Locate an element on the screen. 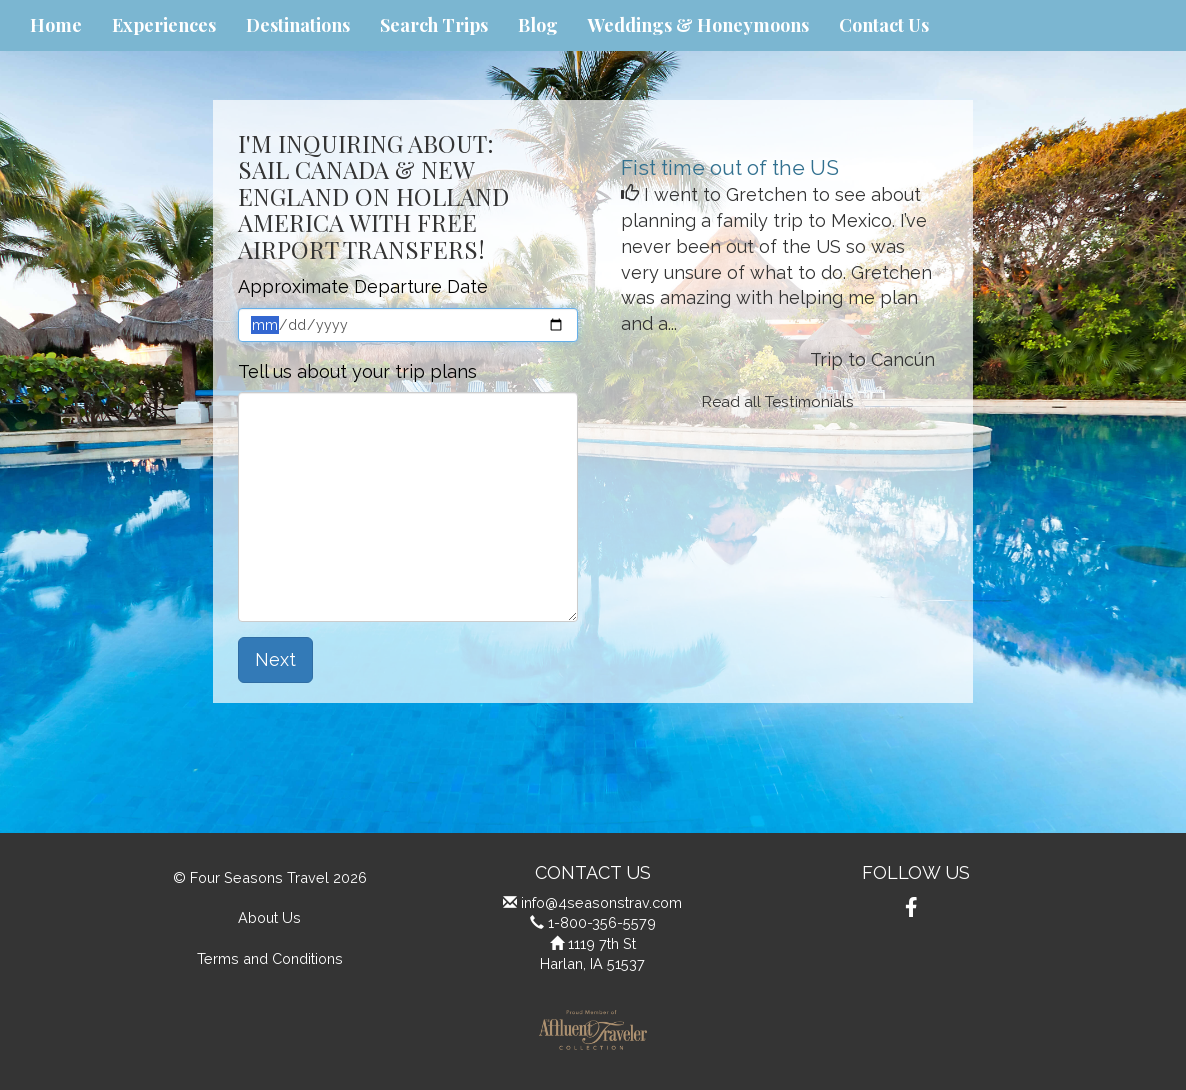 The height and width of the screenshot is (1090, 1186). Weddings & Honeymoons is located at coordinates (698, 25).